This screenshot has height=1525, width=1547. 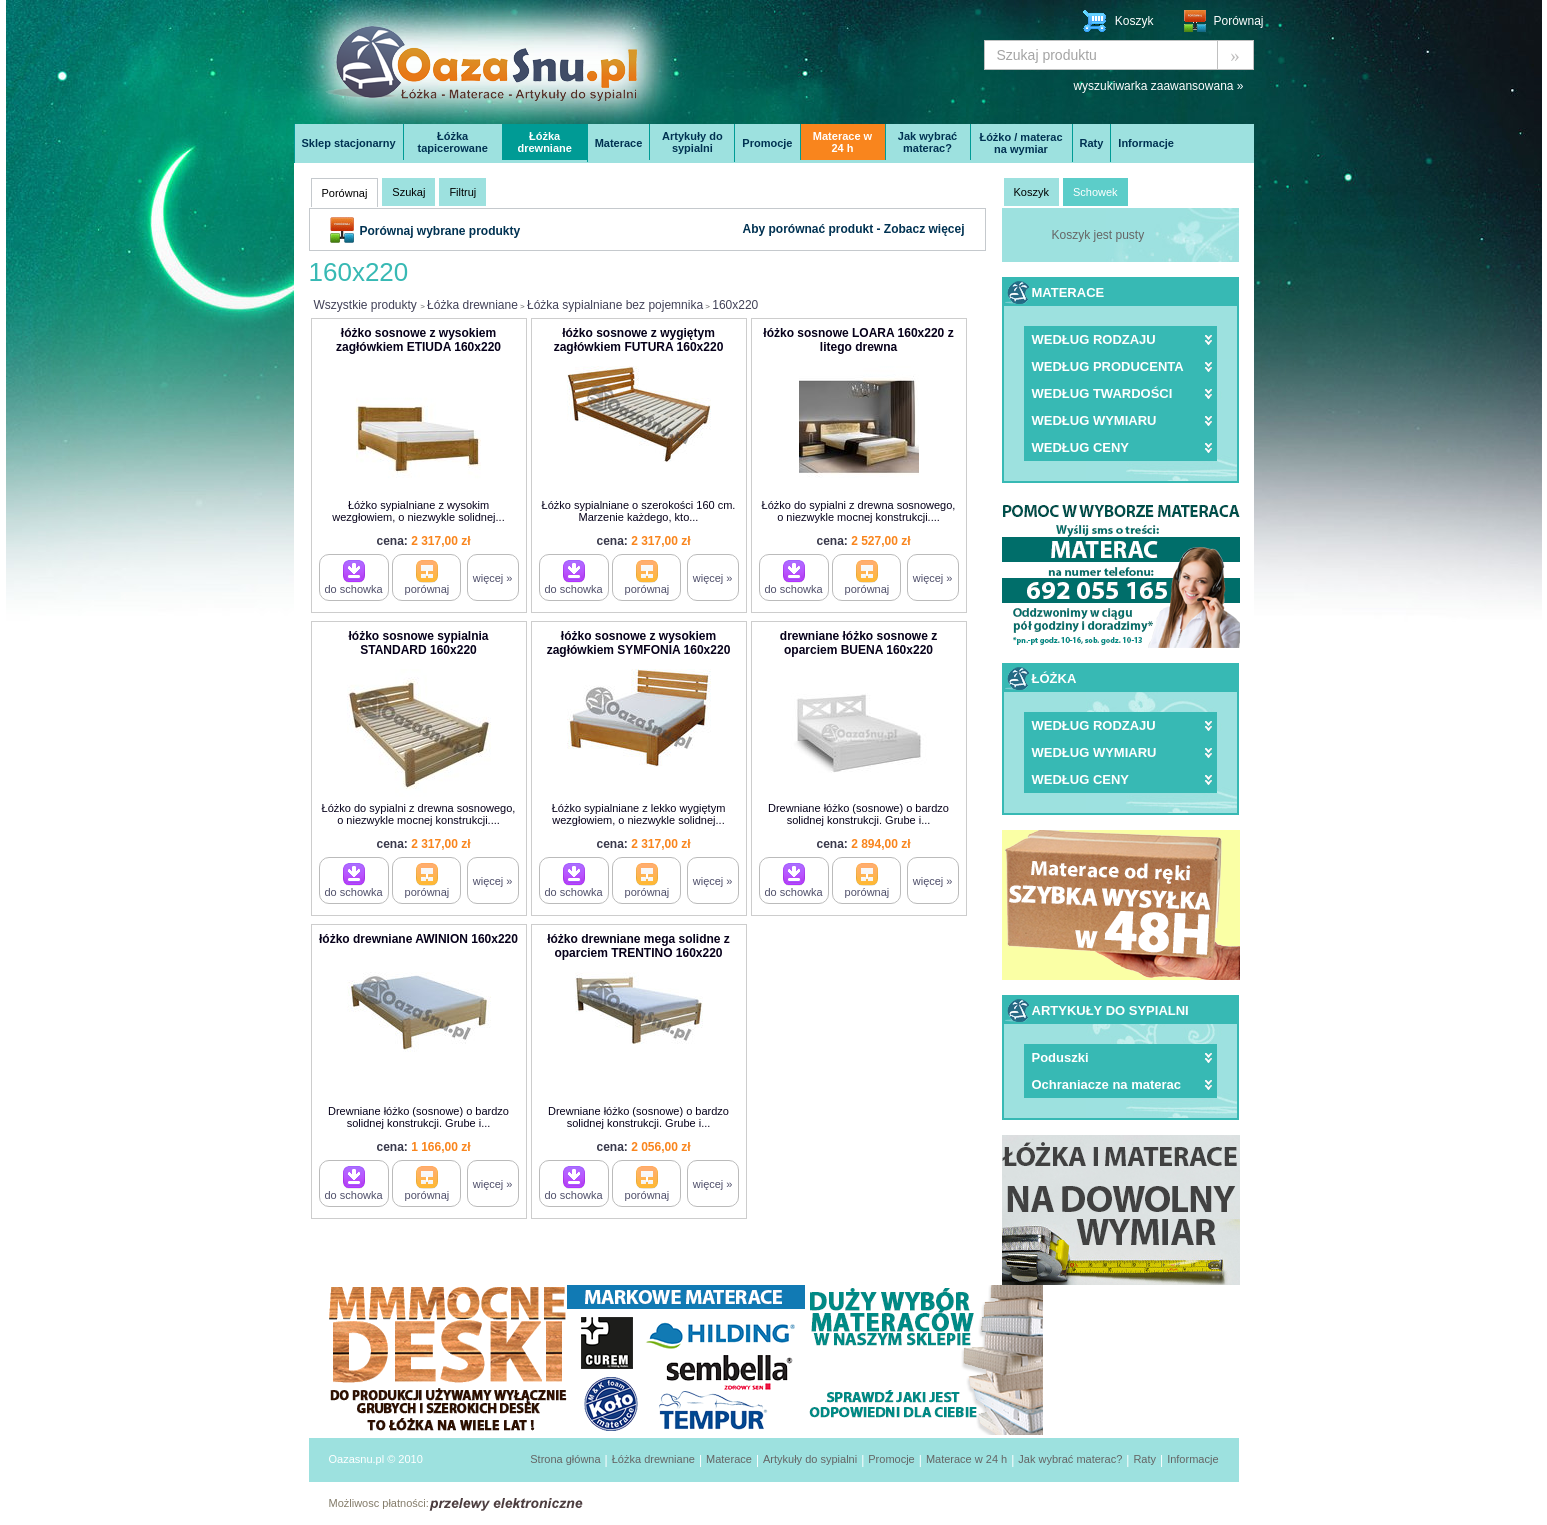 What do you see at coordinates (493, 578) in the screenshot?
I see `więcej »` at bounding box center [493, 578].